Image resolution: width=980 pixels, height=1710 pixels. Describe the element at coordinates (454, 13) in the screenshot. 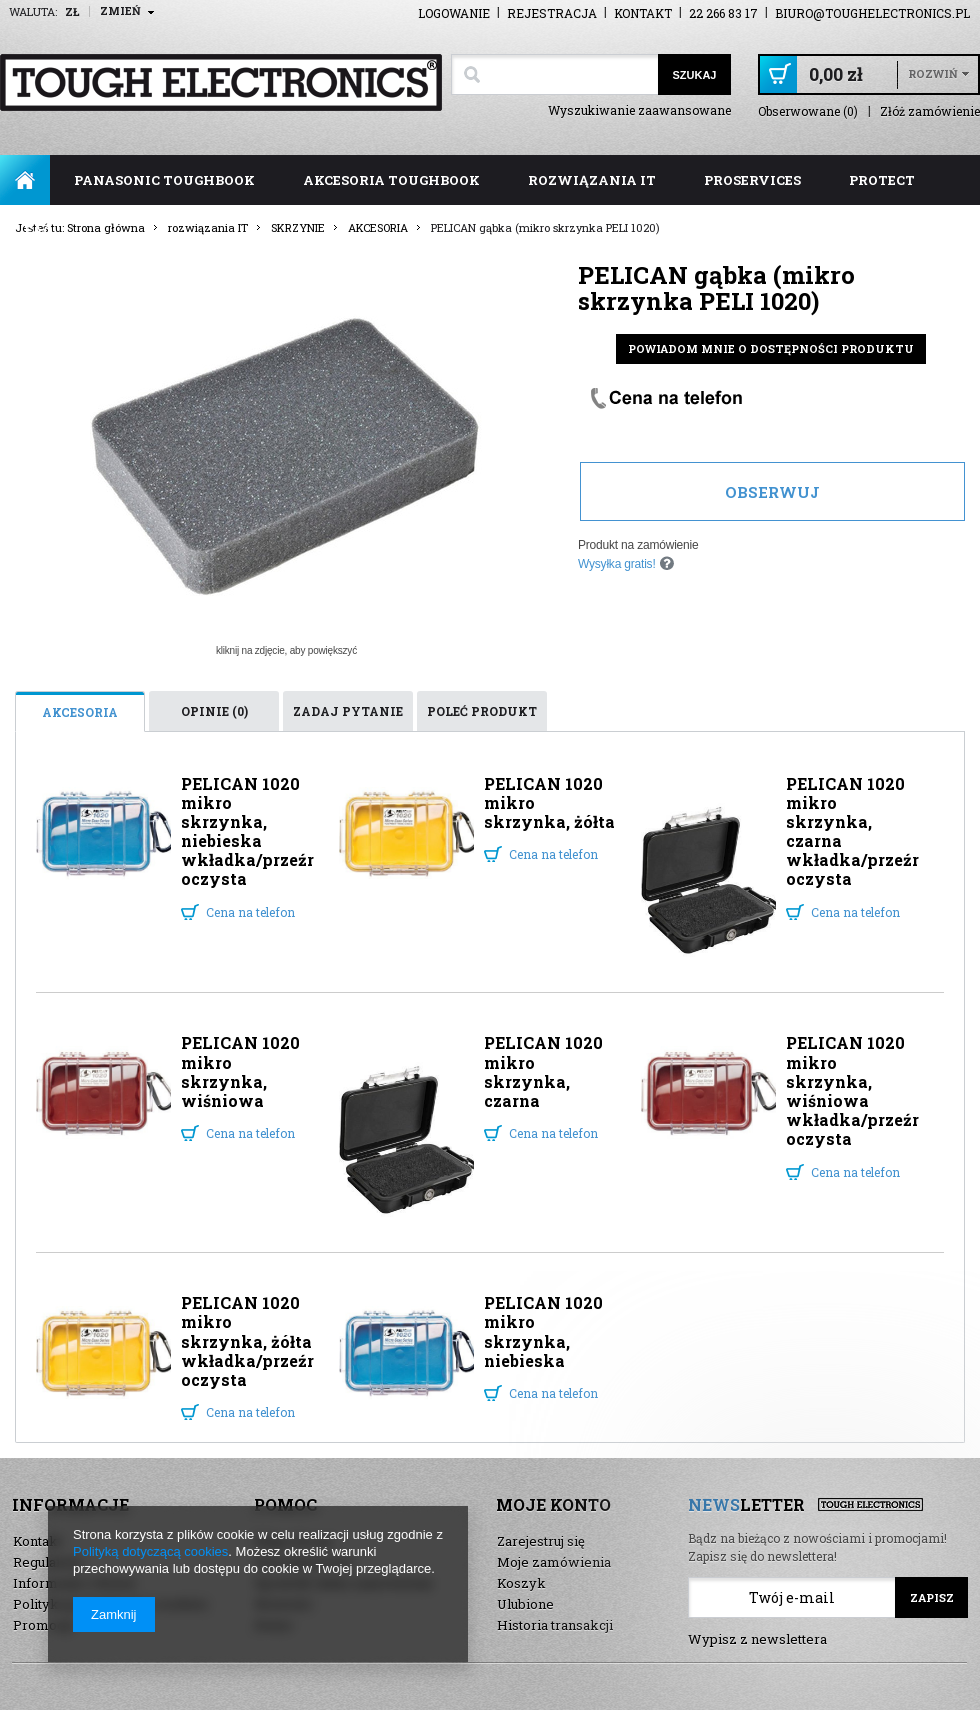

I see `Logowanie` at that location.